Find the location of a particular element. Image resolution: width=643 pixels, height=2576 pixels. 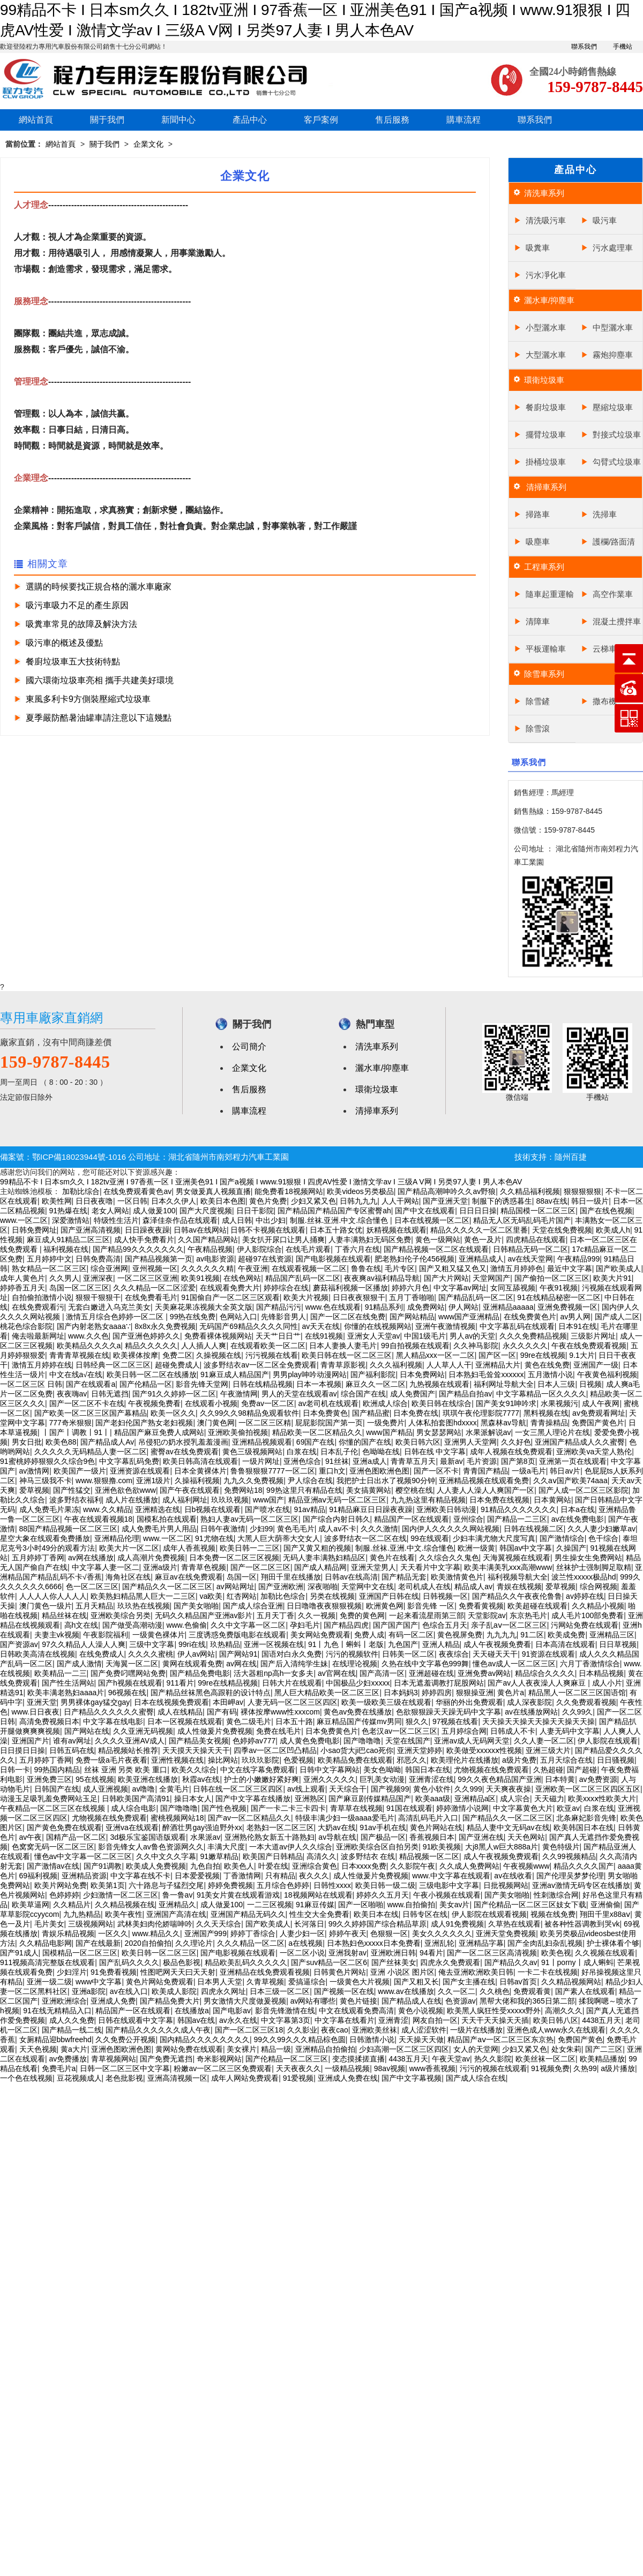

男女激情大尺度做爰视频 is located at coordinates (245, 2001).